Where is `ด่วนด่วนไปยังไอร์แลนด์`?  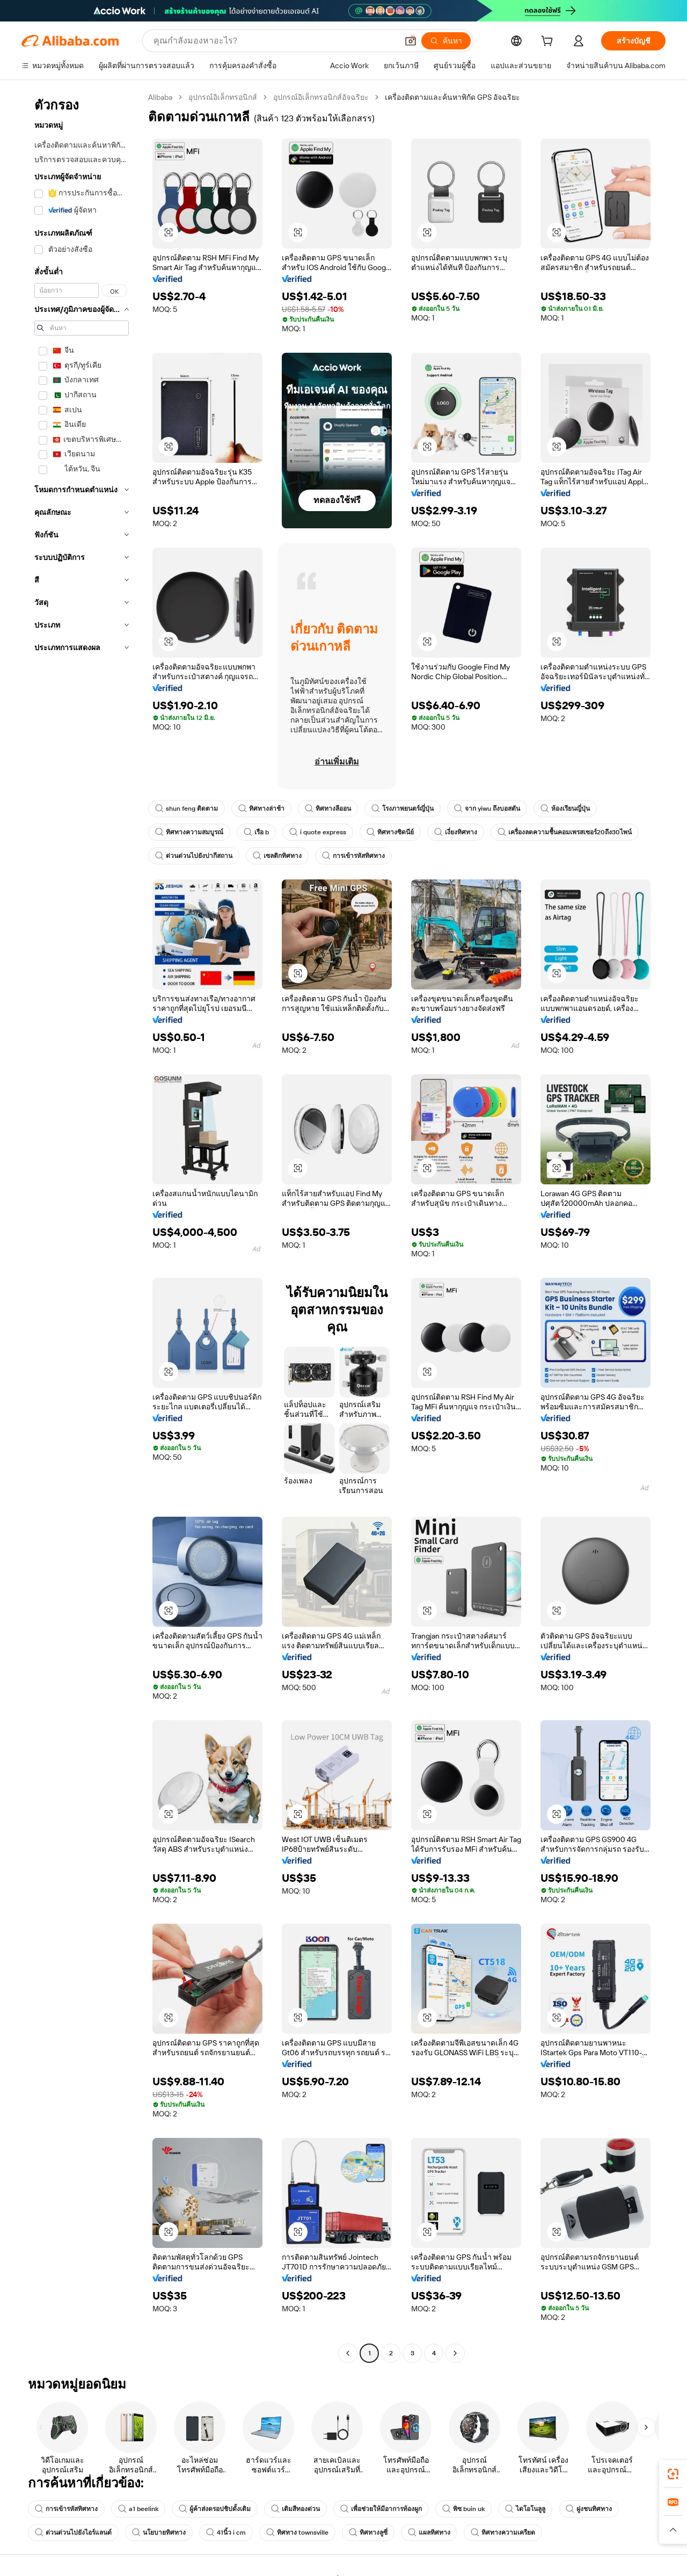 ด่วนด่วนไปยังไอร์แลนด์ is located at coordinates (73, 2532).